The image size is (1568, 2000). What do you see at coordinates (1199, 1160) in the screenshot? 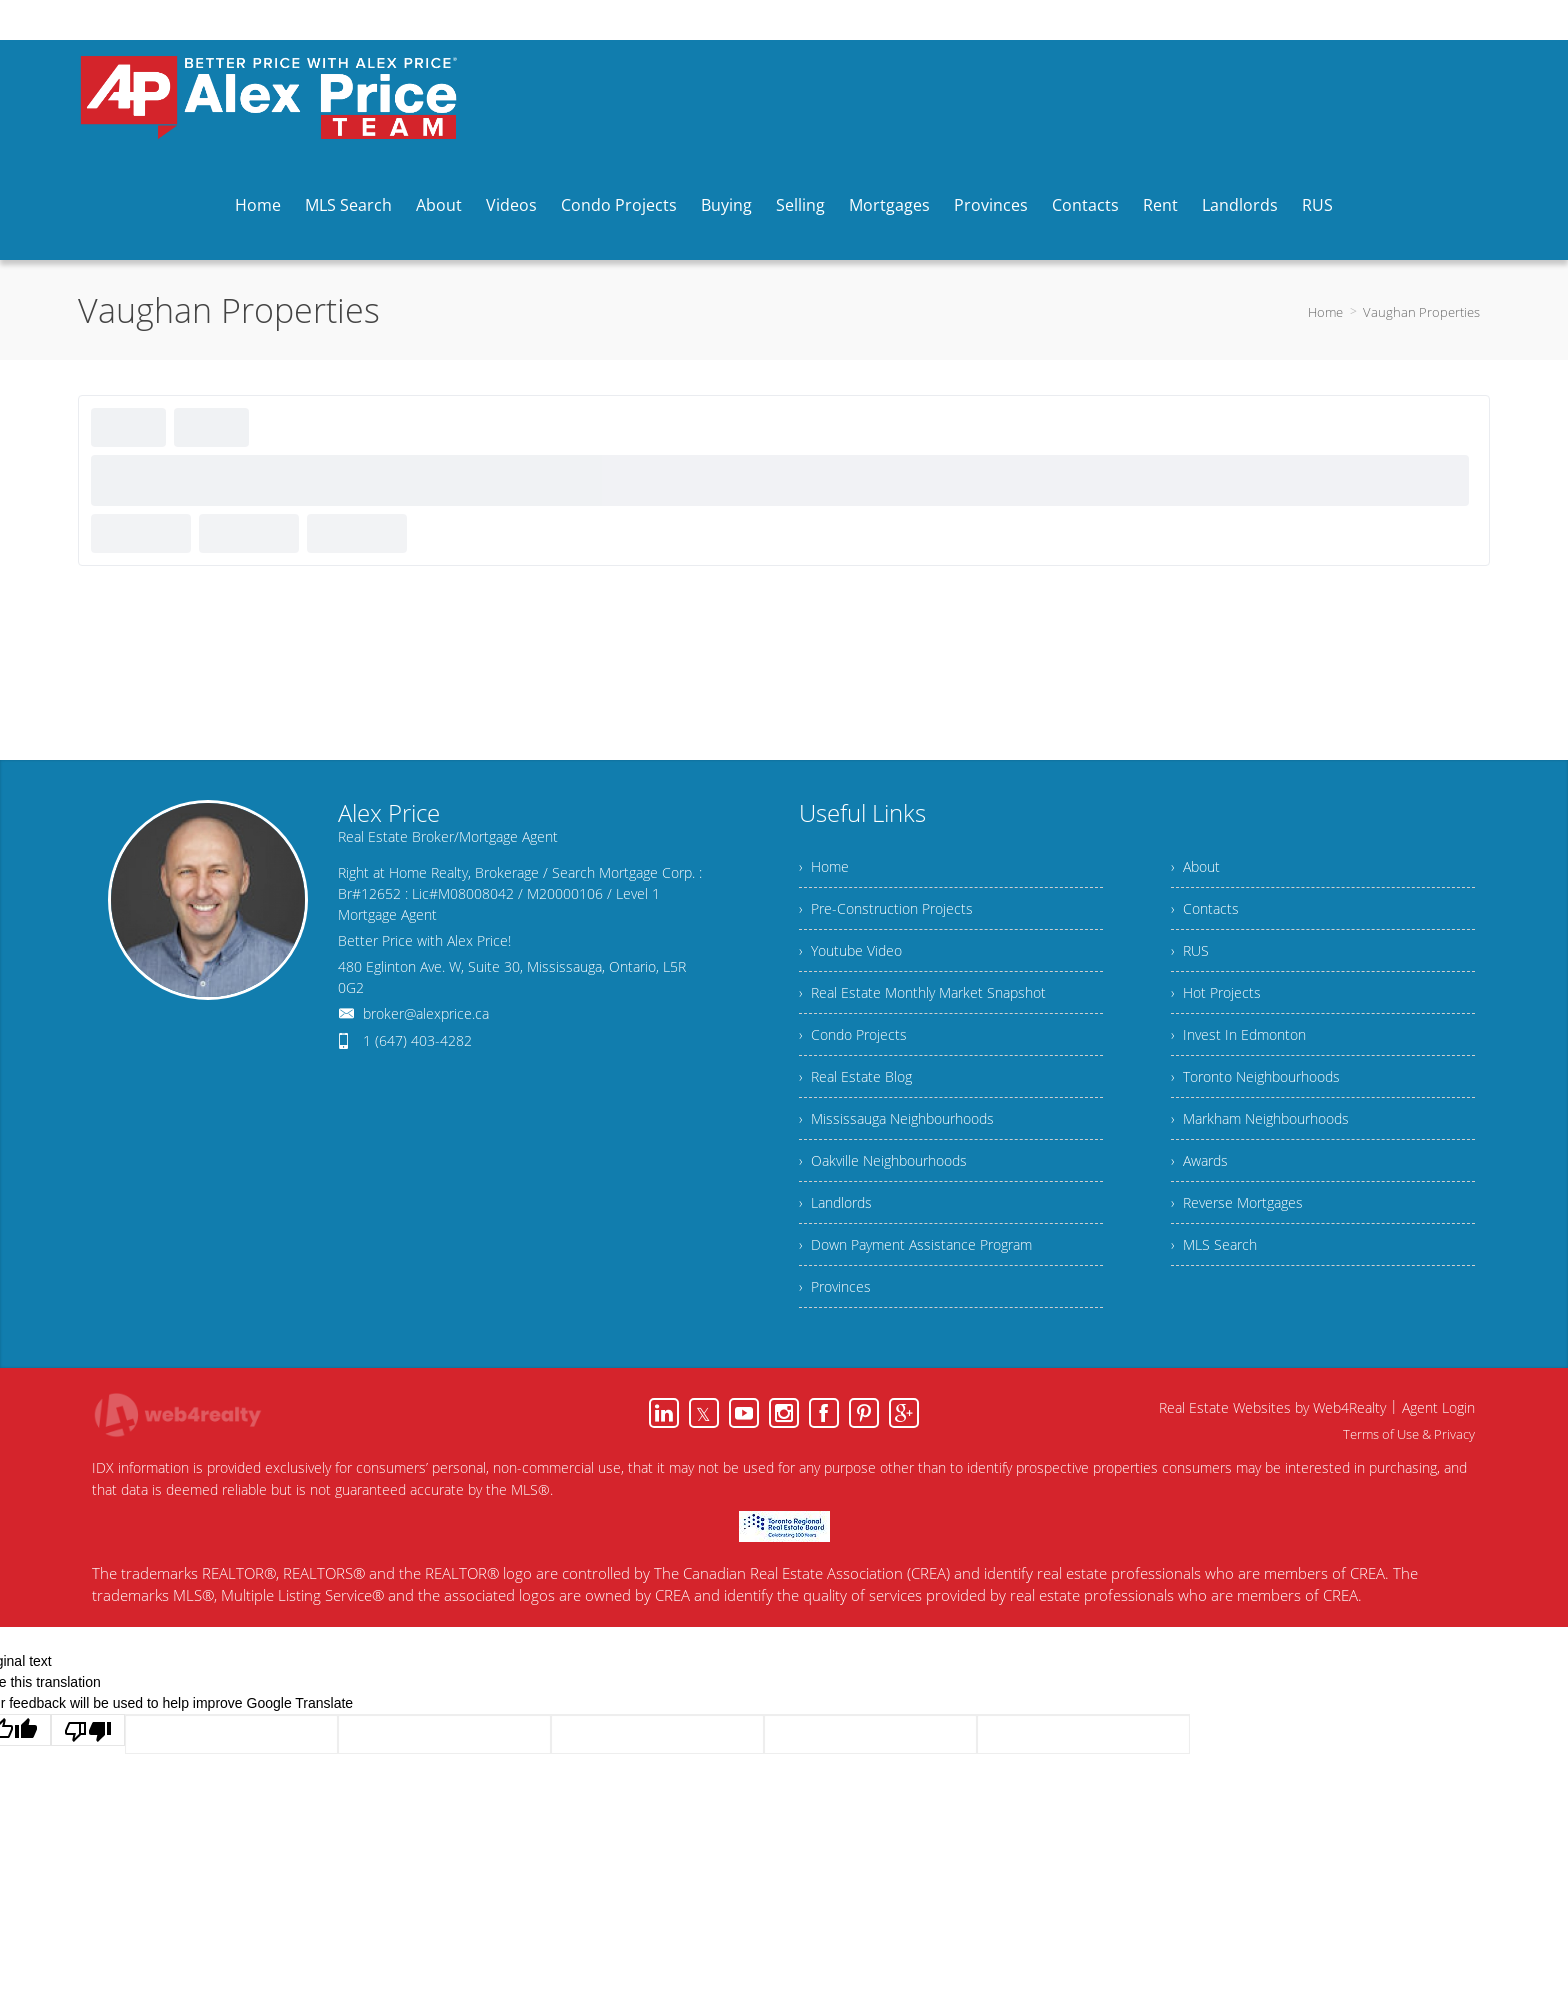
I see `› Awards` at bounding box center [1199, 1160].